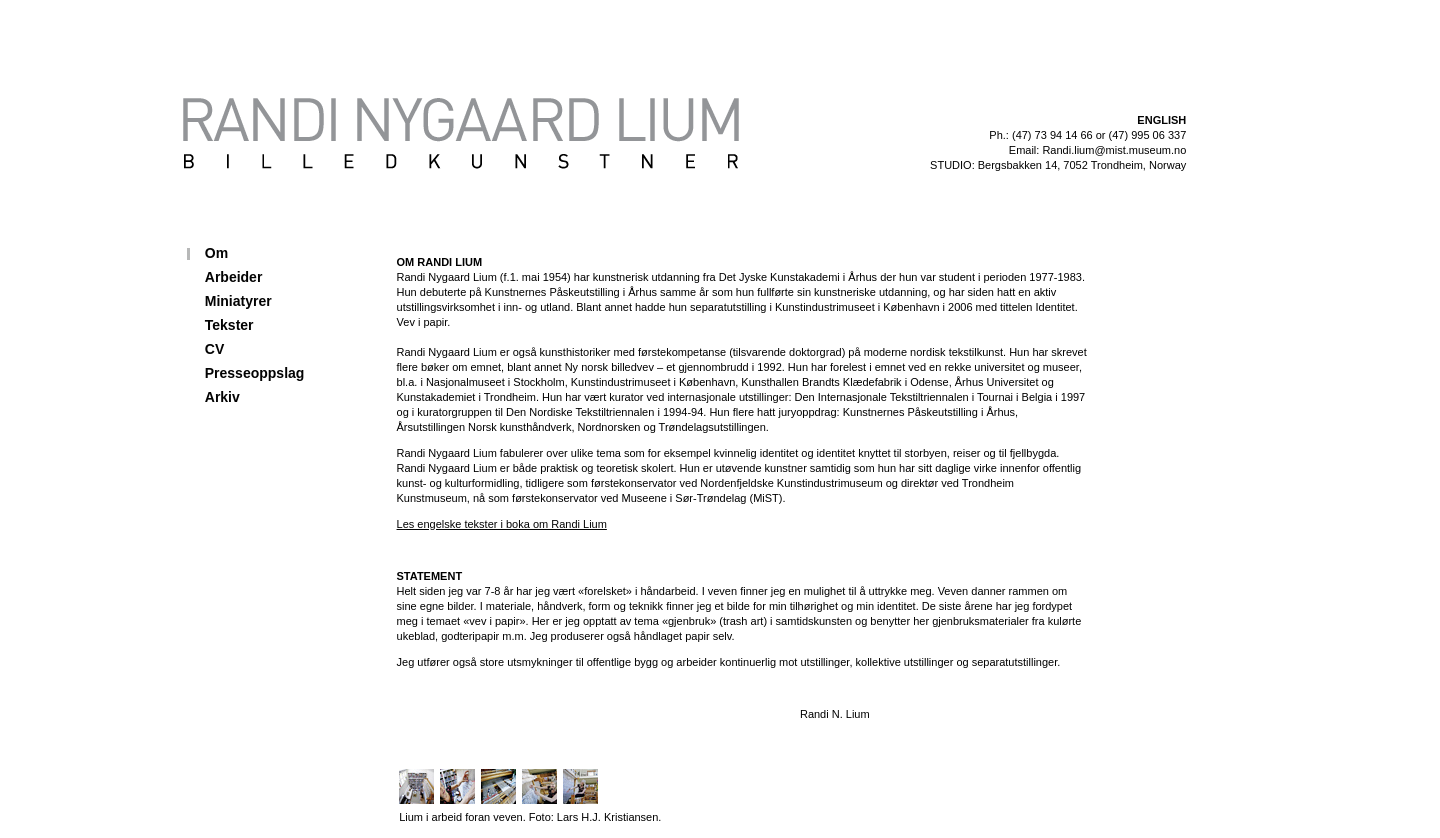 This screenshot has width=1440, height=838. Describe the element at coordinates (229, 325) in the screenshot. I see `Tekster` at that location.